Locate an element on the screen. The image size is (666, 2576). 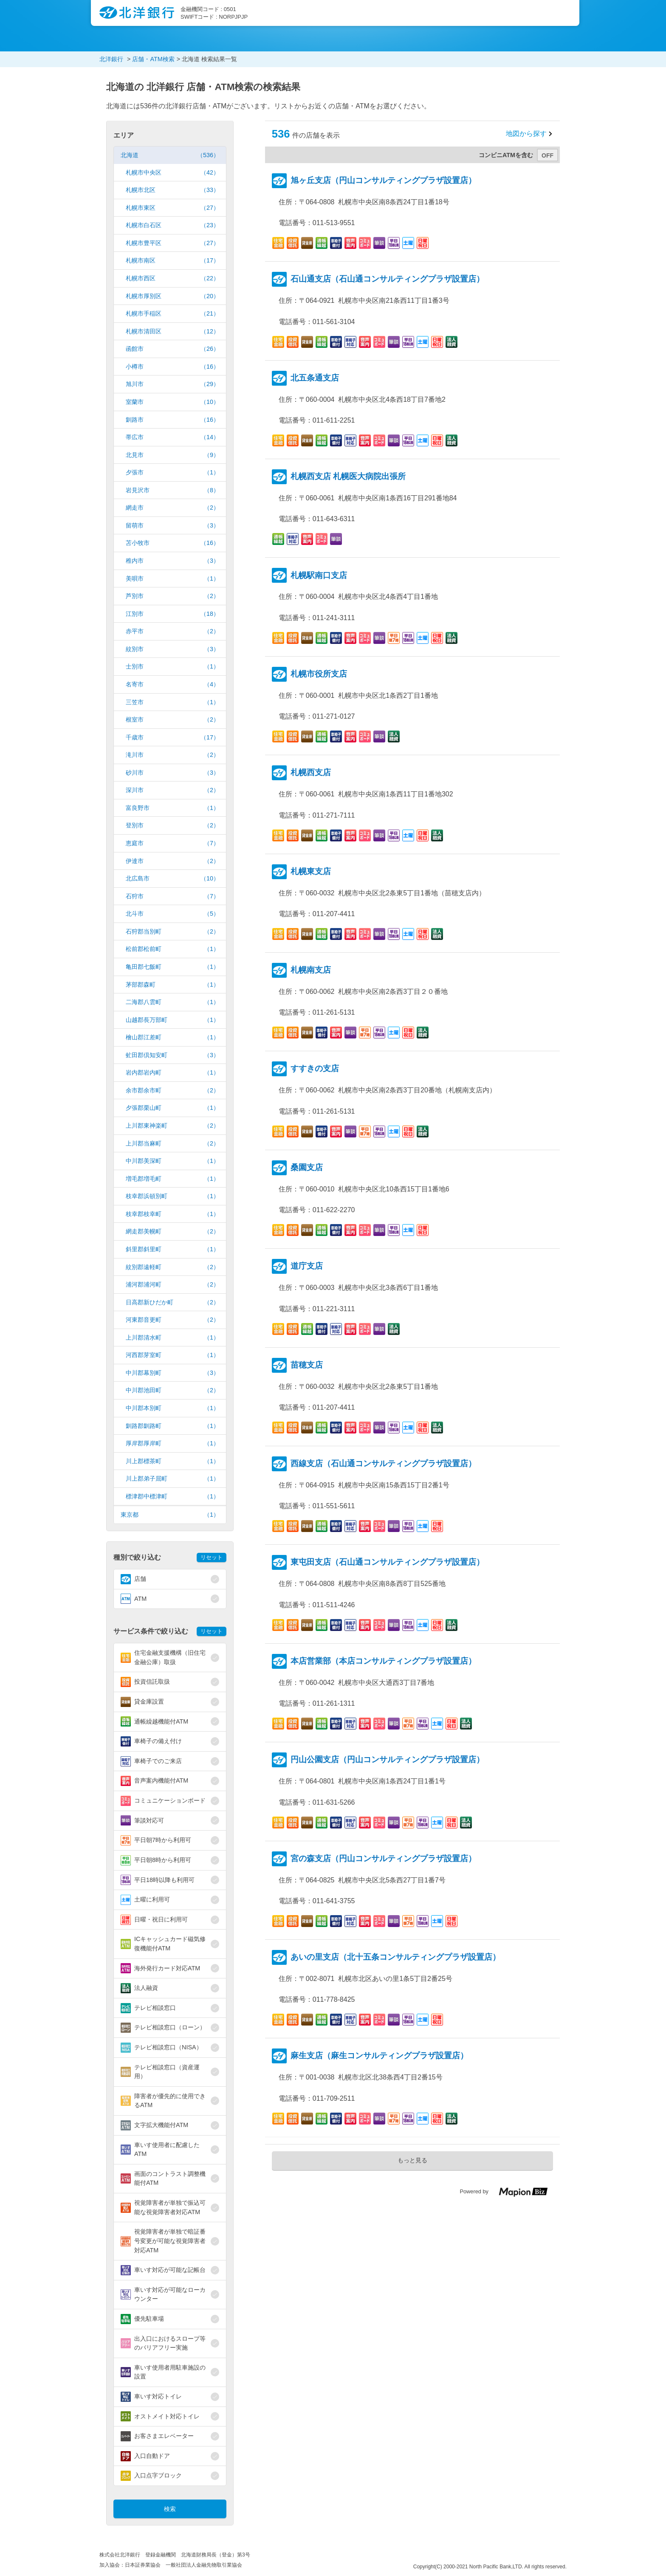
帯広市 is located at coordinates (172, 437).